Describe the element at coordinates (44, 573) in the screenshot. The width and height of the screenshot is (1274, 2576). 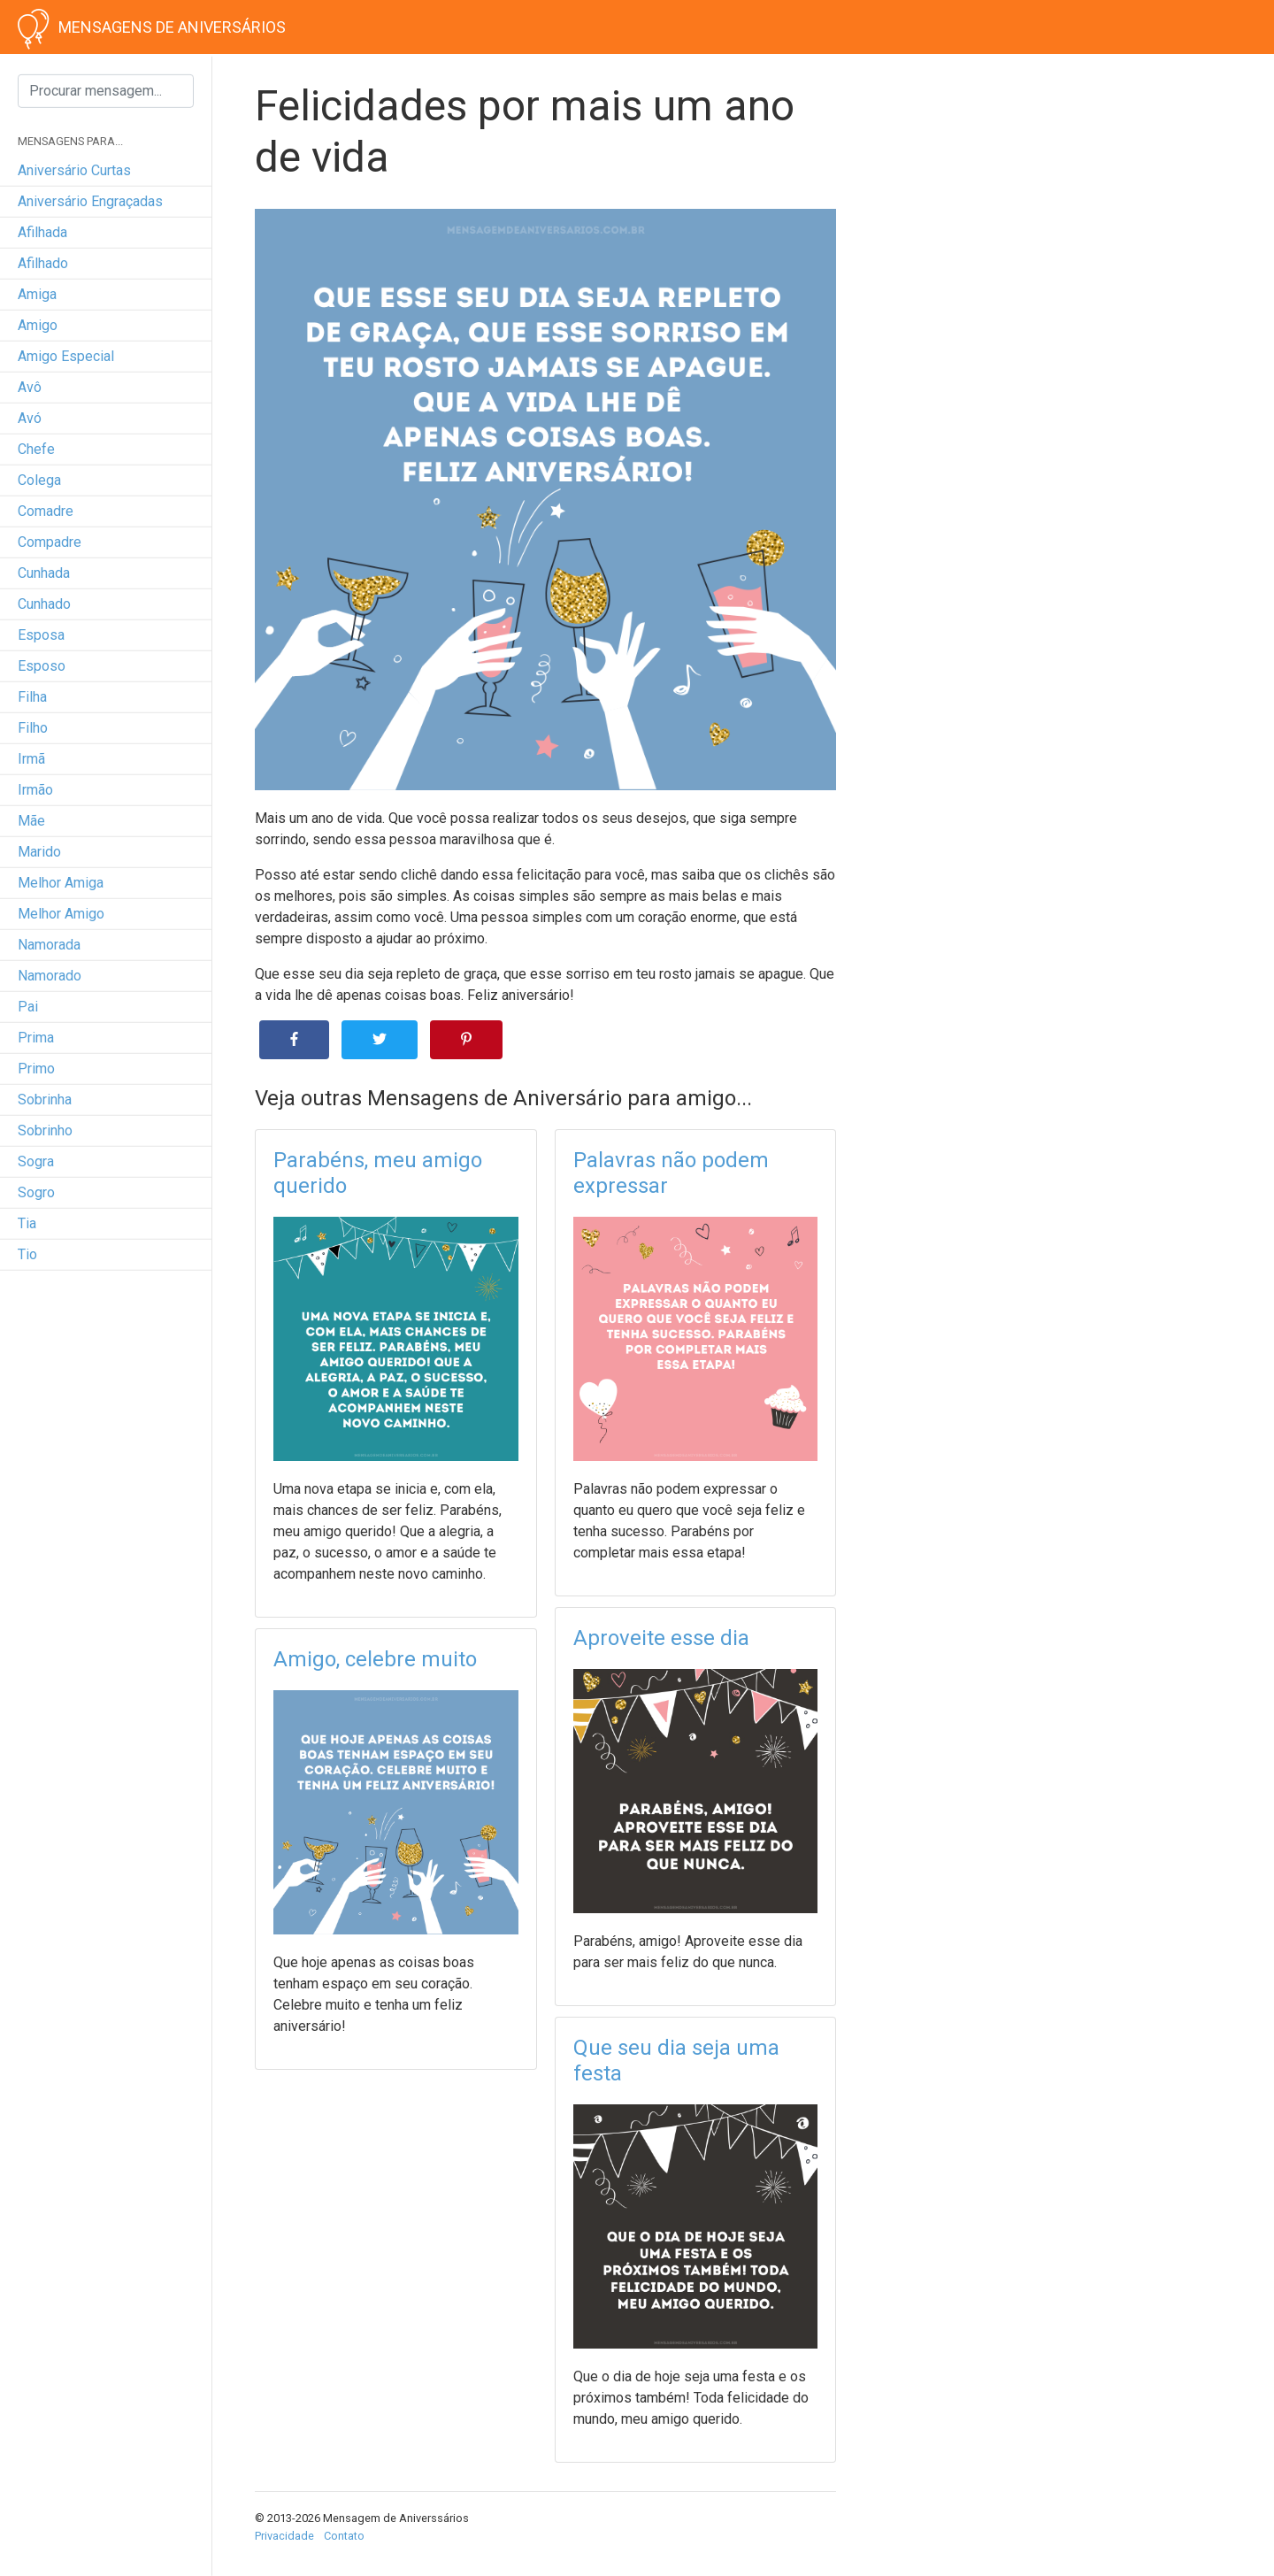
I see `cunhada` at that location.